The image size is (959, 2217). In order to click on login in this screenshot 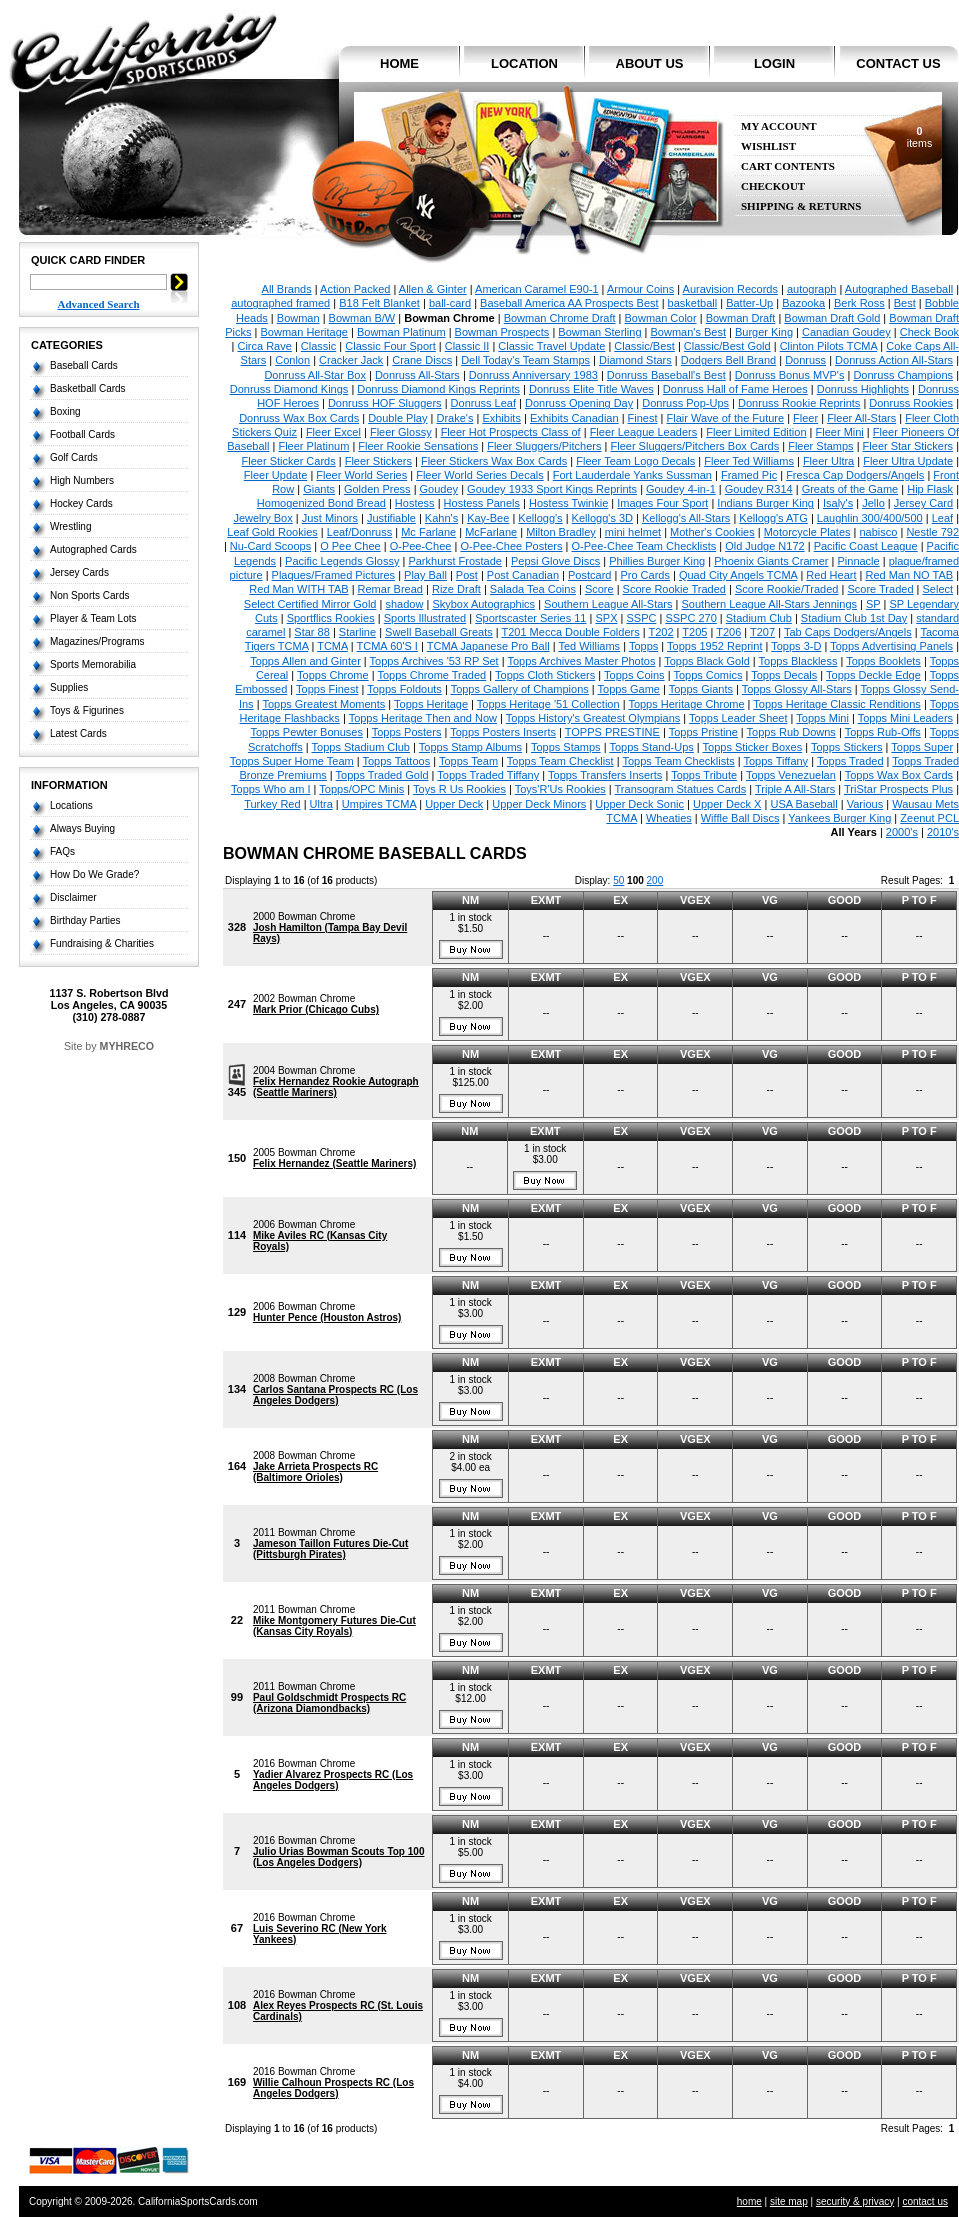, I will do `click(774, 63)`.